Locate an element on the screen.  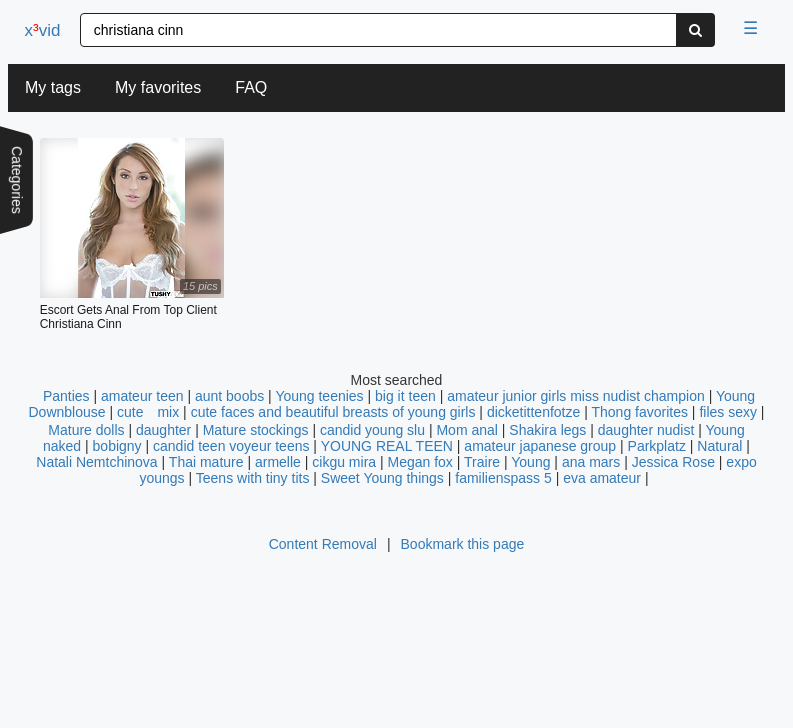
Natali Nemtchinova is located at coordinates (96, 462).